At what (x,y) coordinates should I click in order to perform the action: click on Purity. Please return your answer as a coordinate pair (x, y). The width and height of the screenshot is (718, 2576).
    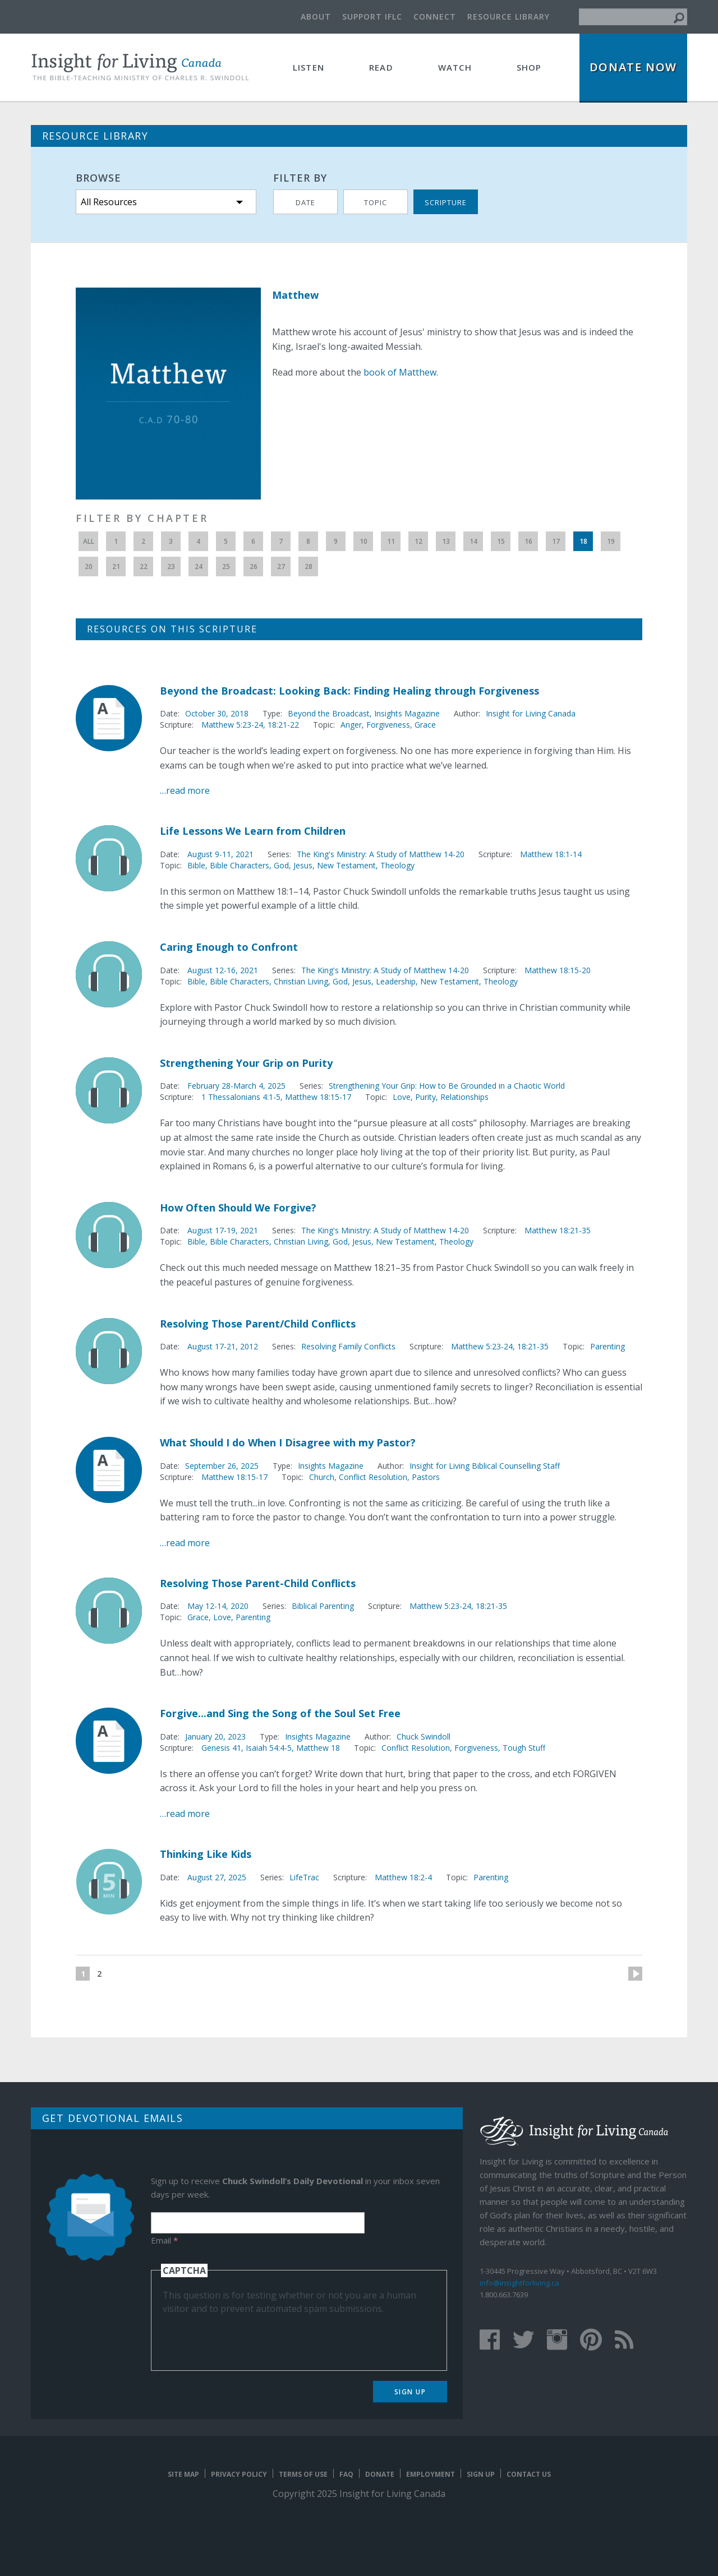
    Looking at the image, I should click on (425, 1097).